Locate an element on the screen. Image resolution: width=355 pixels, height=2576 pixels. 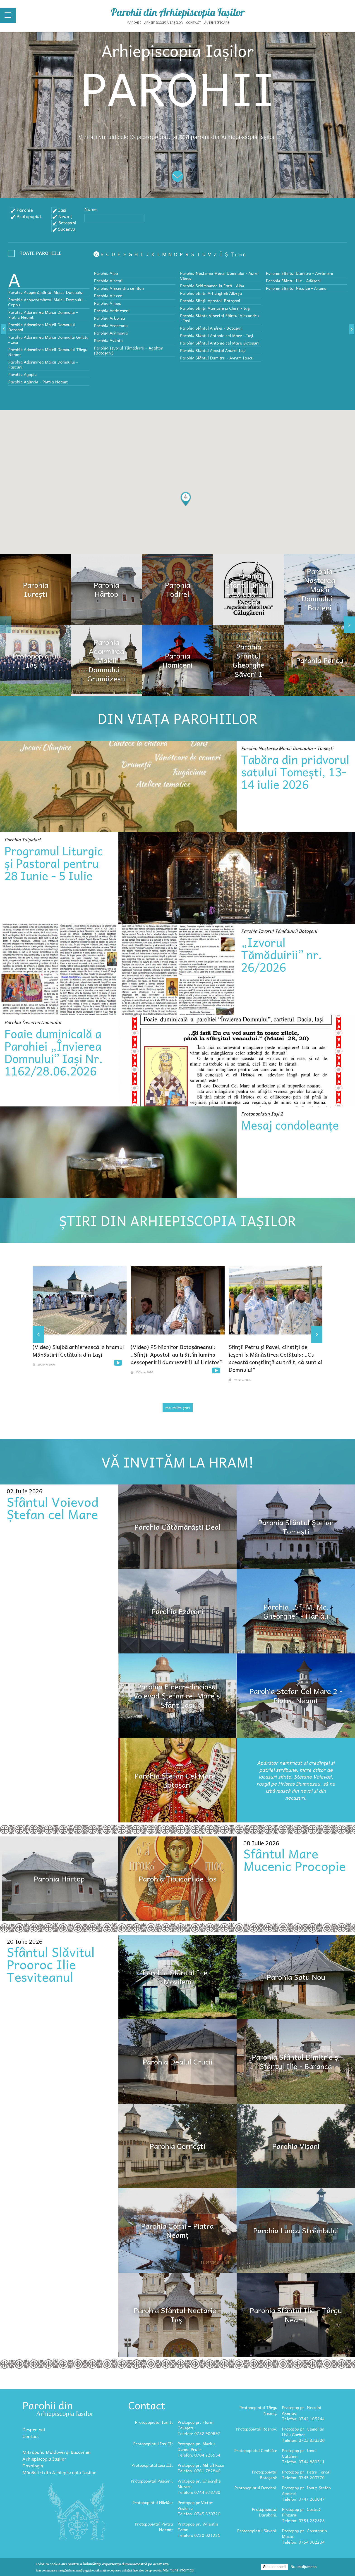
Parohia Sfântul Apostol Andrei Iaşi is located at coordinates (213, 350).